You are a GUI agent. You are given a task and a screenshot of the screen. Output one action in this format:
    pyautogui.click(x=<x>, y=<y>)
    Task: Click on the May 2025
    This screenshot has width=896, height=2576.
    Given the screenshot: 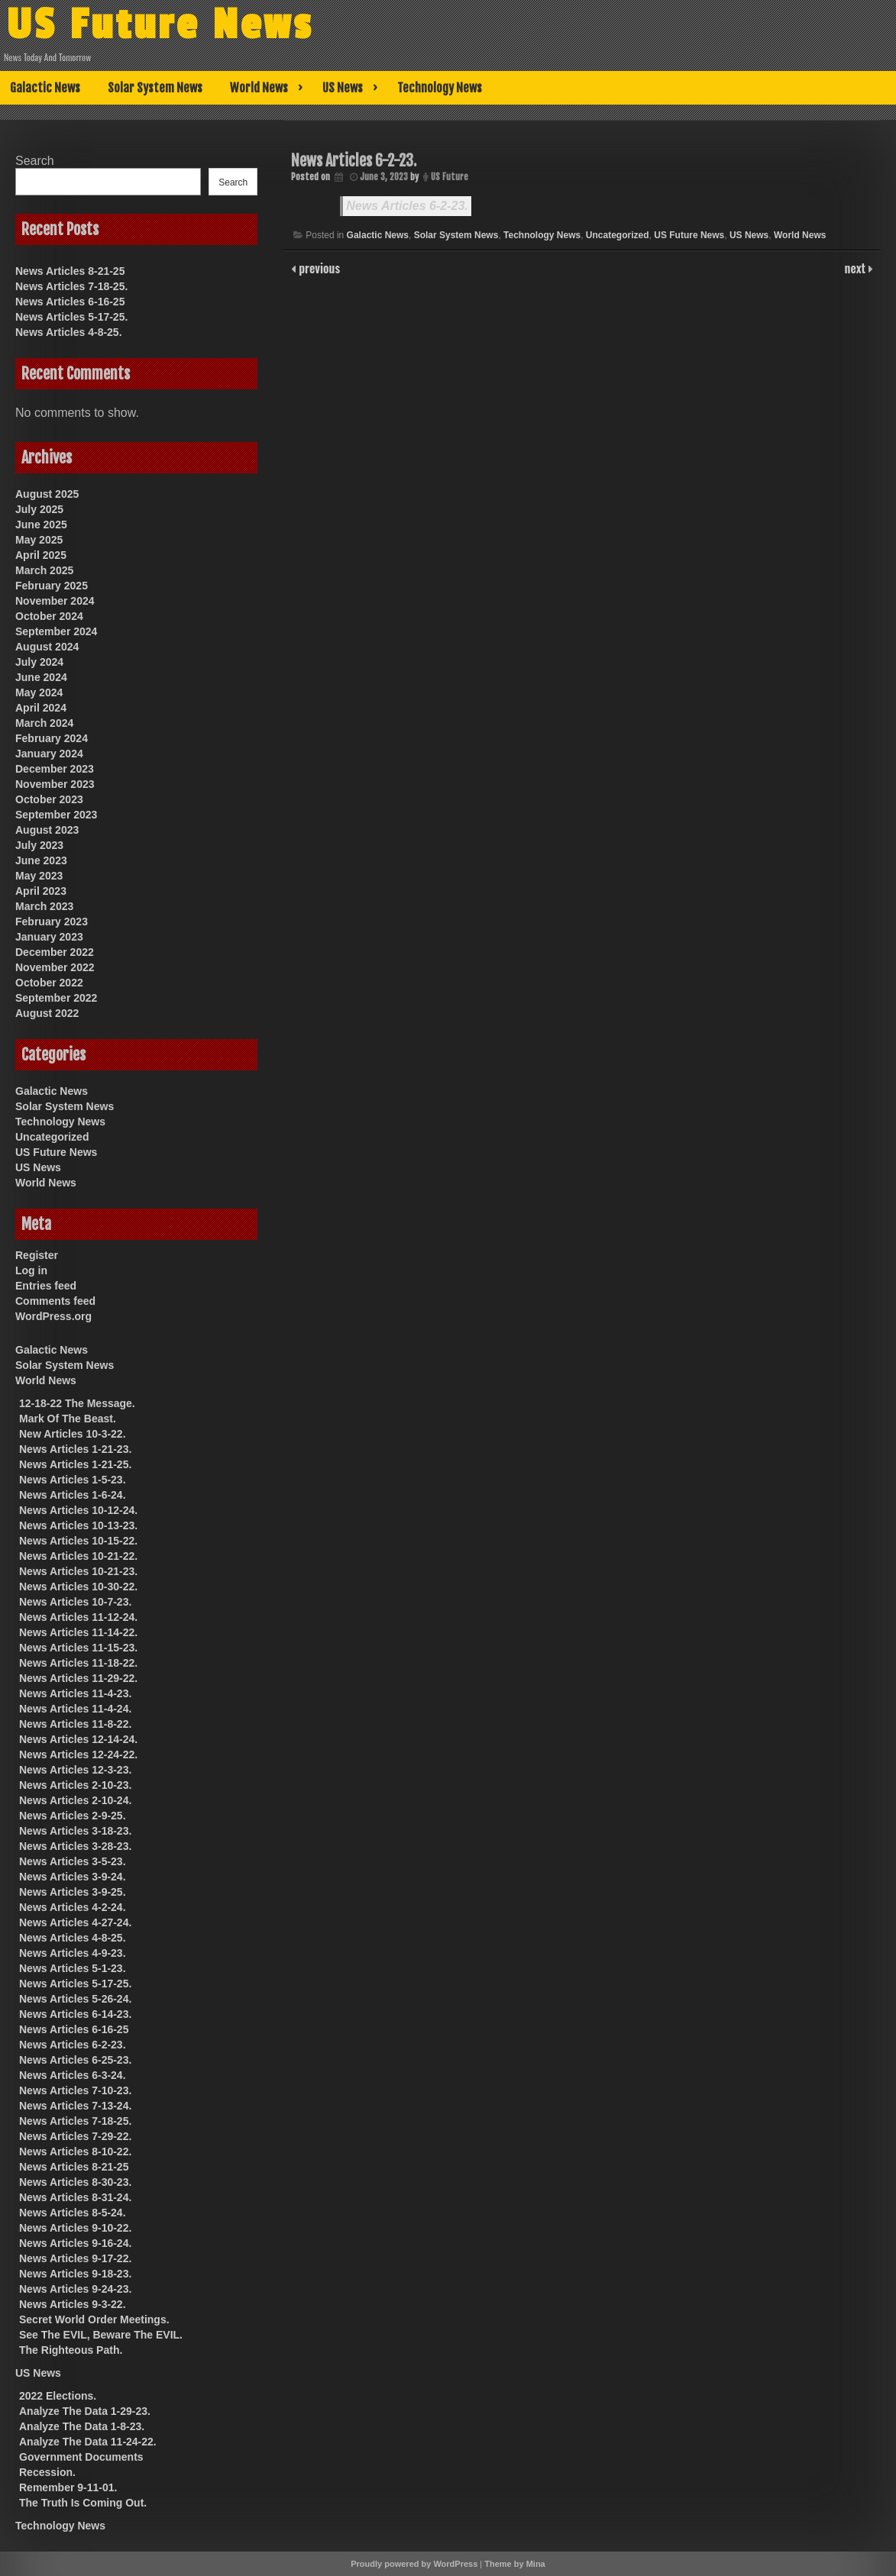 What is the action you would take?
    pyautogui.click(x=39, y=540)
    